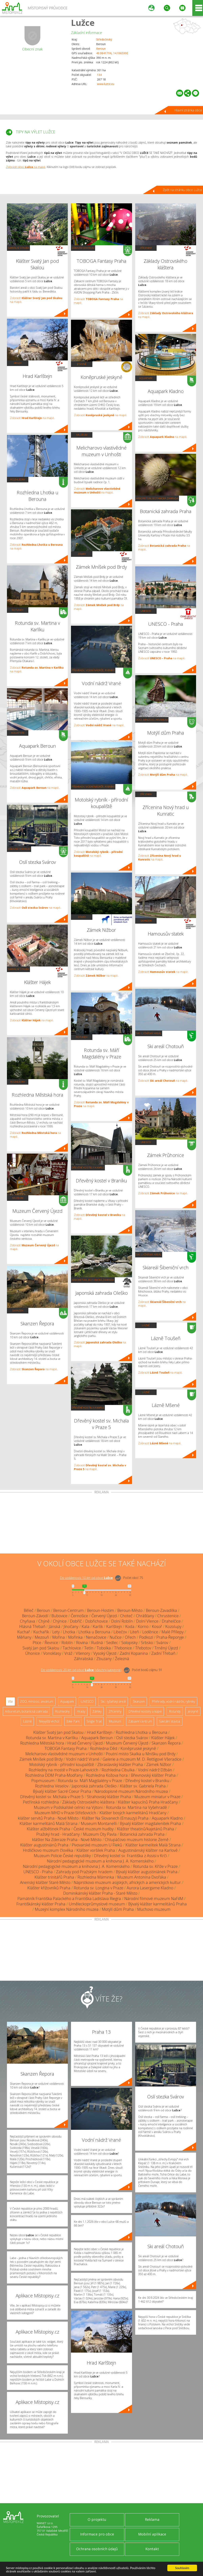 This screenshot has height=2576, width=203. I want to click on Přehrady, vodní nádrže, rybníky, so click(93, 670).